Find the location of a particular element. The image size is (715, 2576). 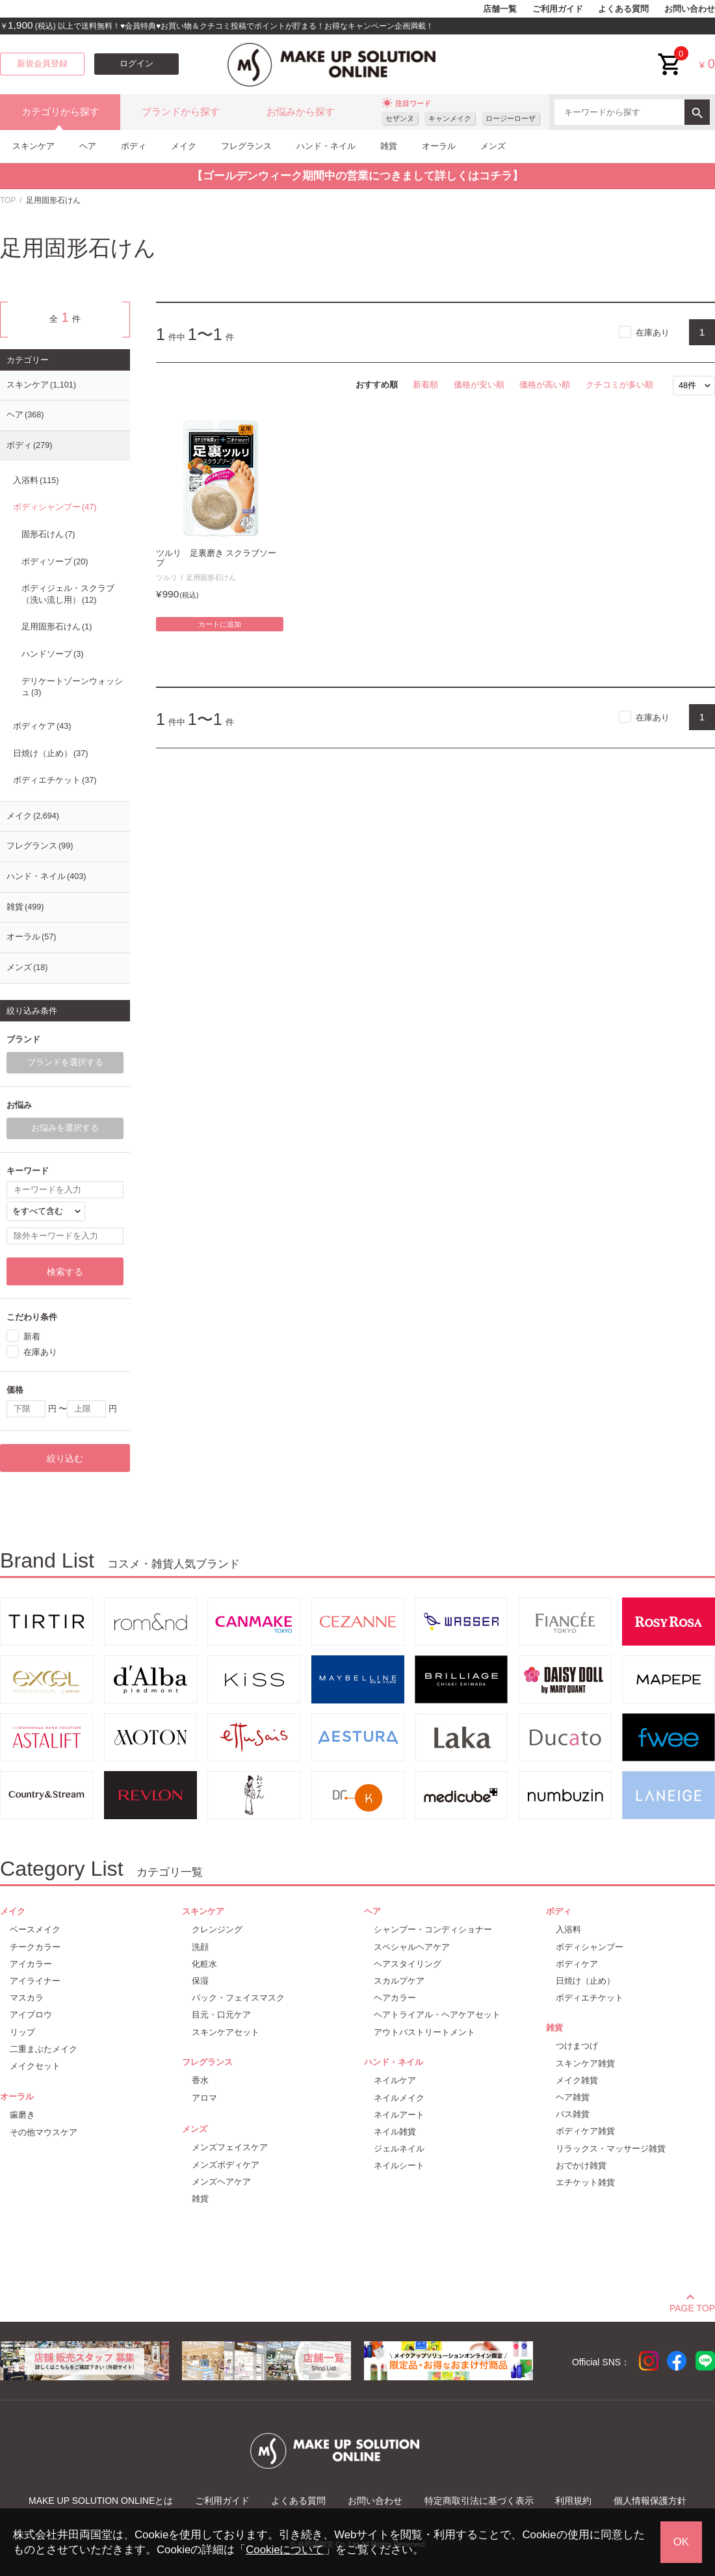

Cookieについて is located at coordinates (285, 2549).